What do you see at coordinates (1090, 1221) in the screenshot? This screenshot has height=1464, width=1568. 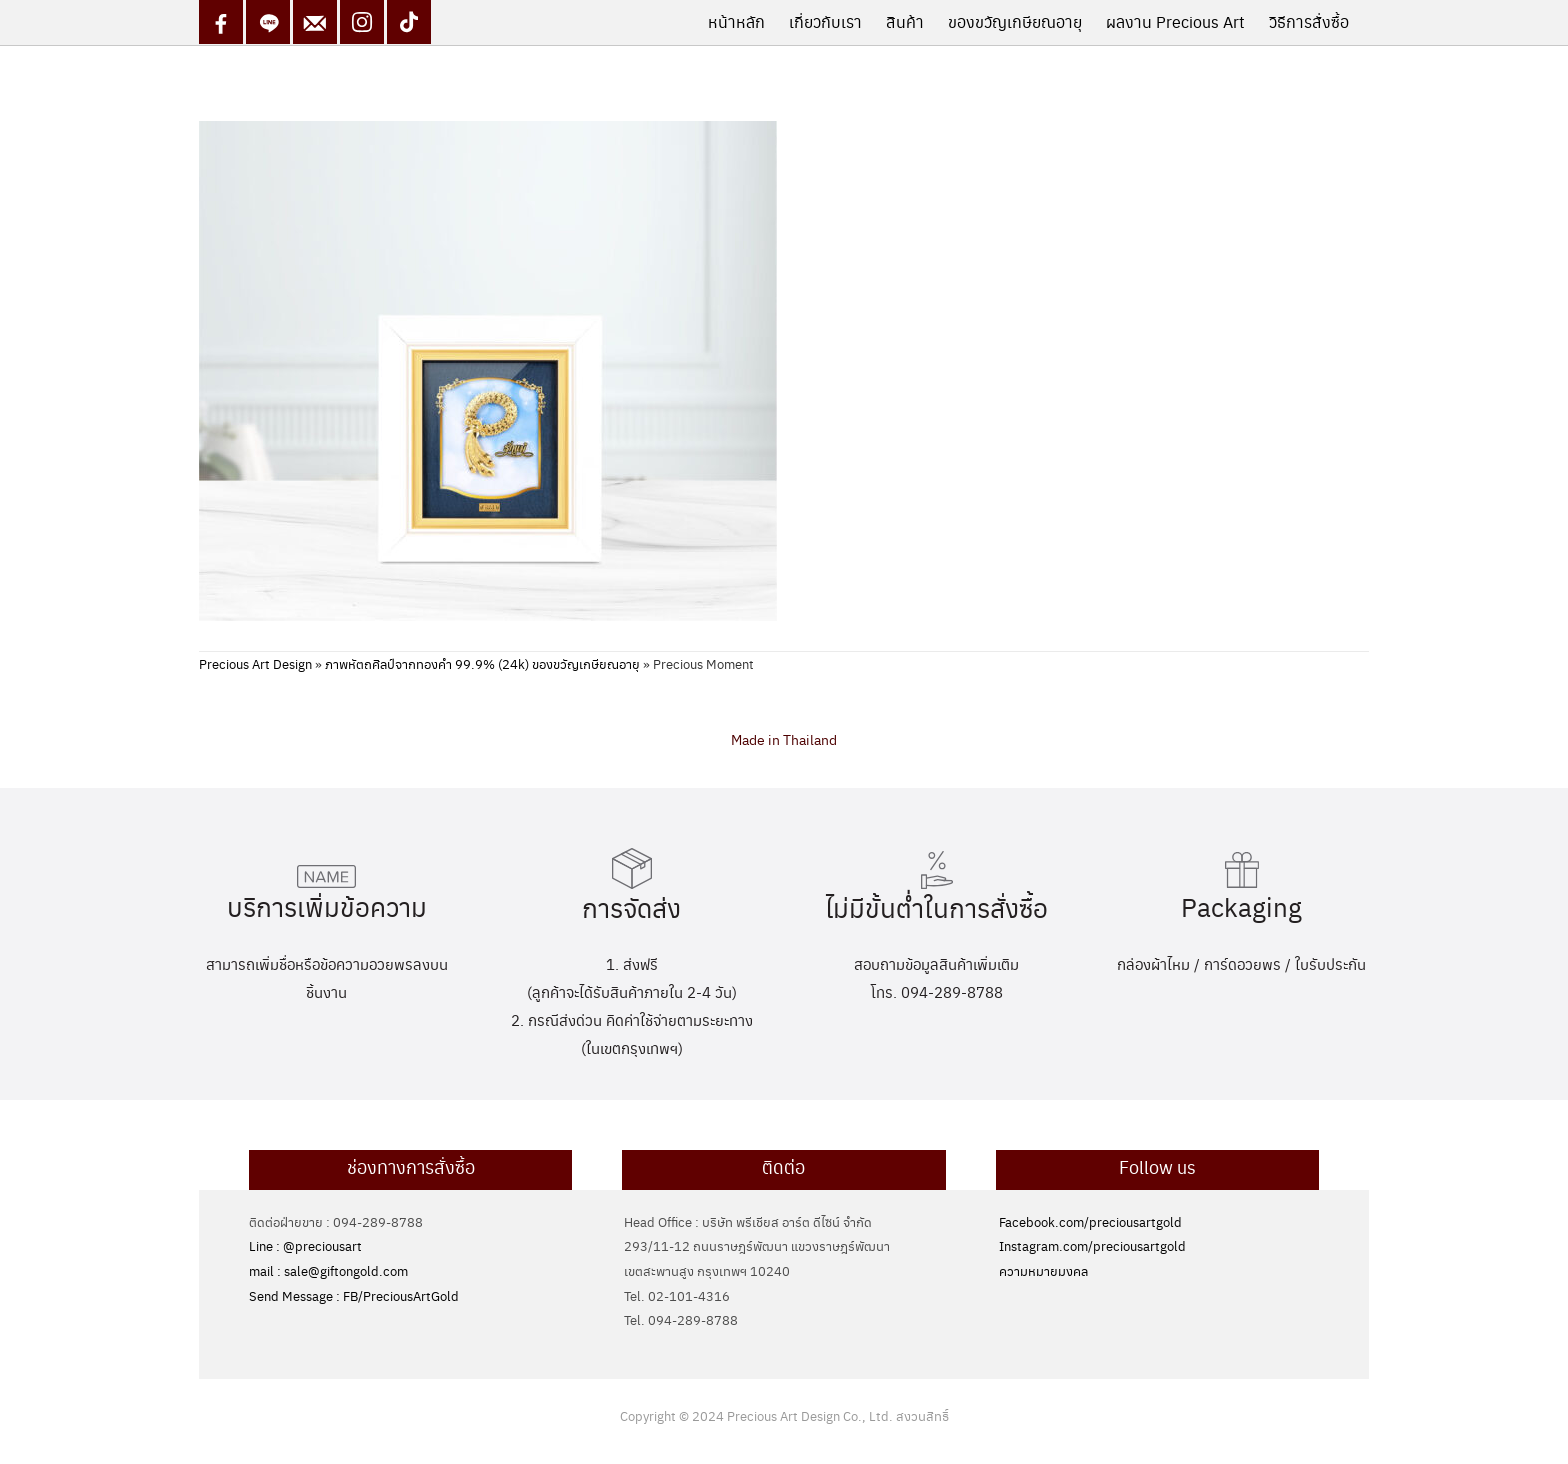 I see `Facebook.com/preciousartgold` at bounding box center [1090, 1221].